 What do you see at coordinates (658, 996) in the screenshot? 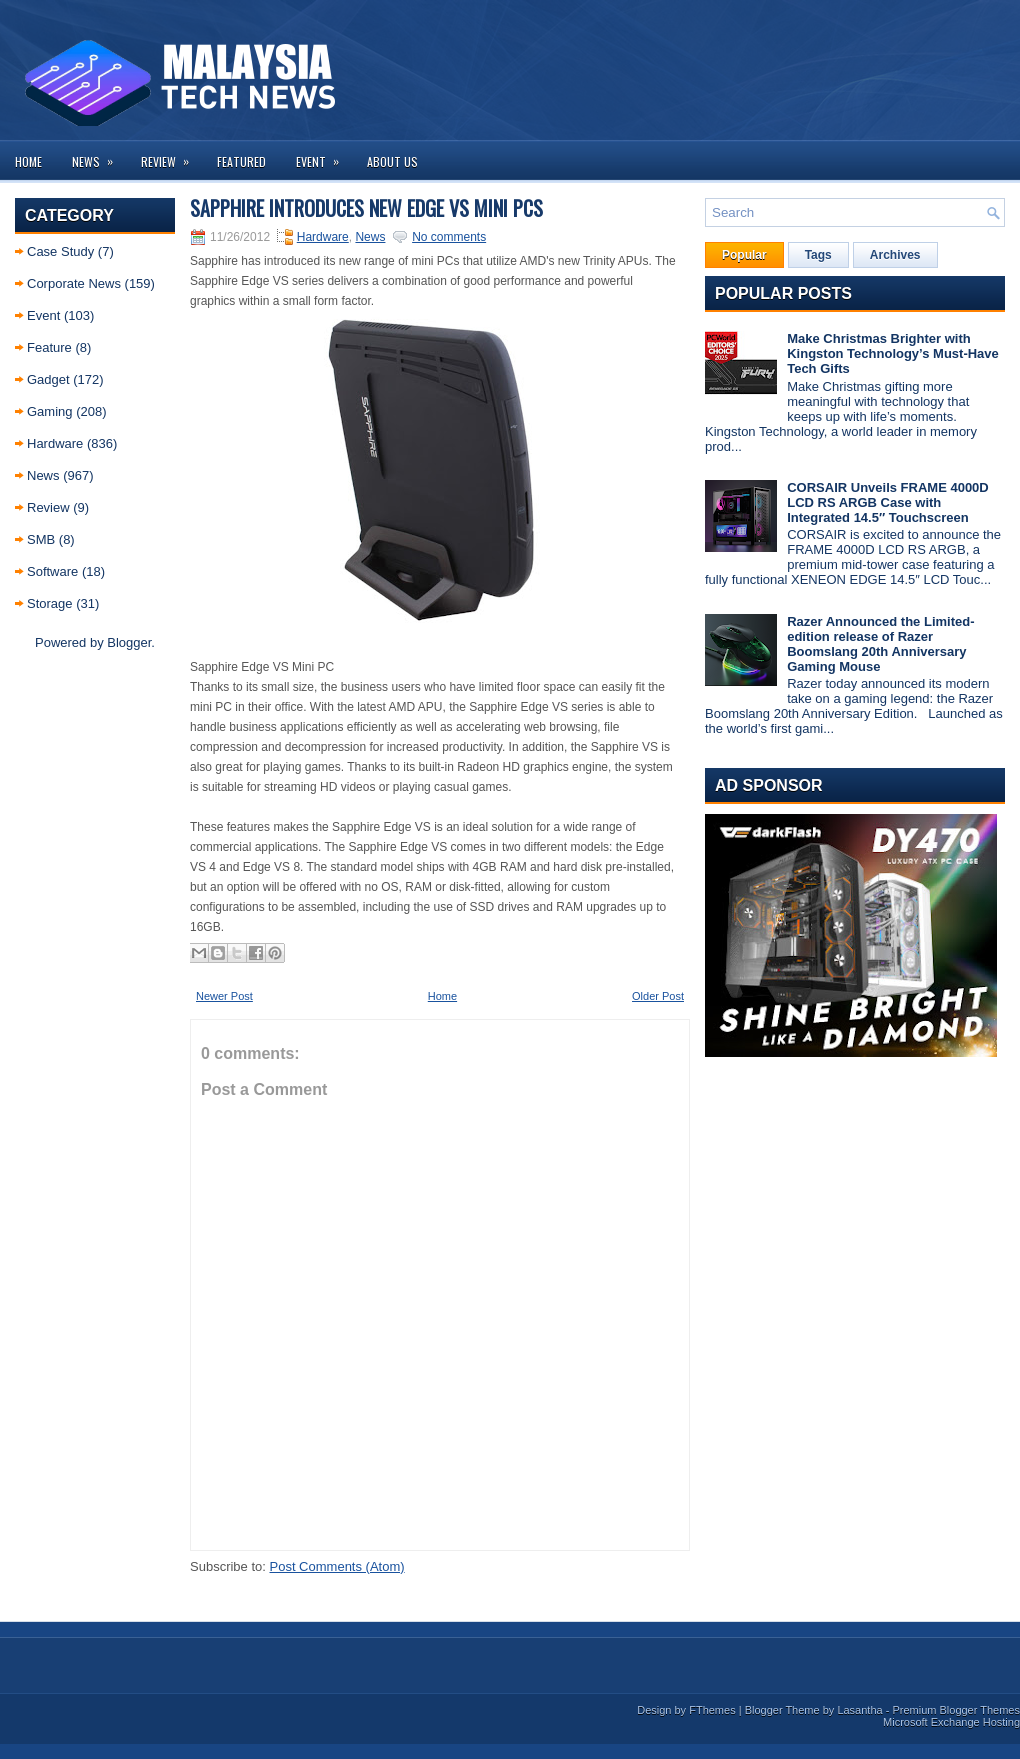
I see `Older Post` at bounding box center [658, 996].